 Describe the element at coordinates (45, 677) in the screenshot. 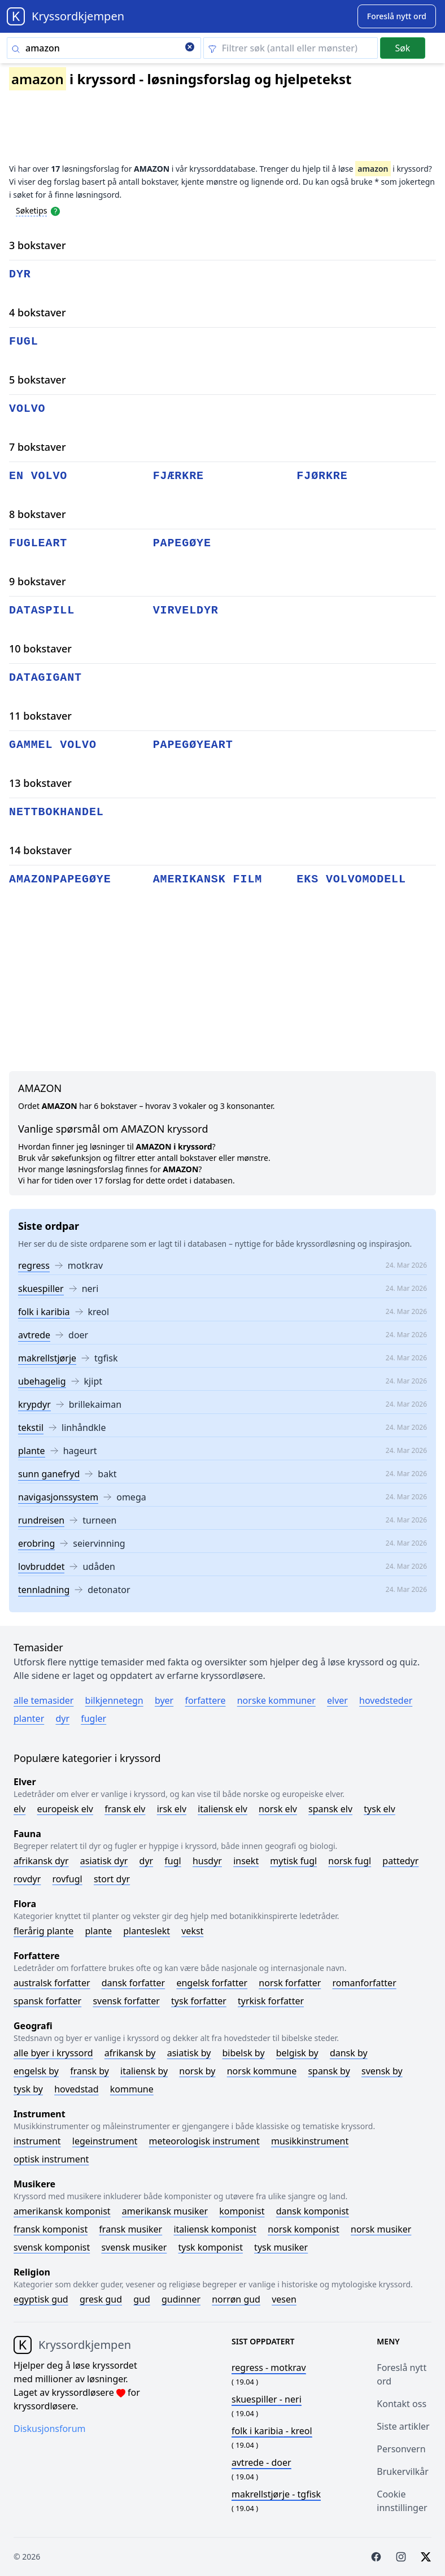

I see `datagigant` at that location.